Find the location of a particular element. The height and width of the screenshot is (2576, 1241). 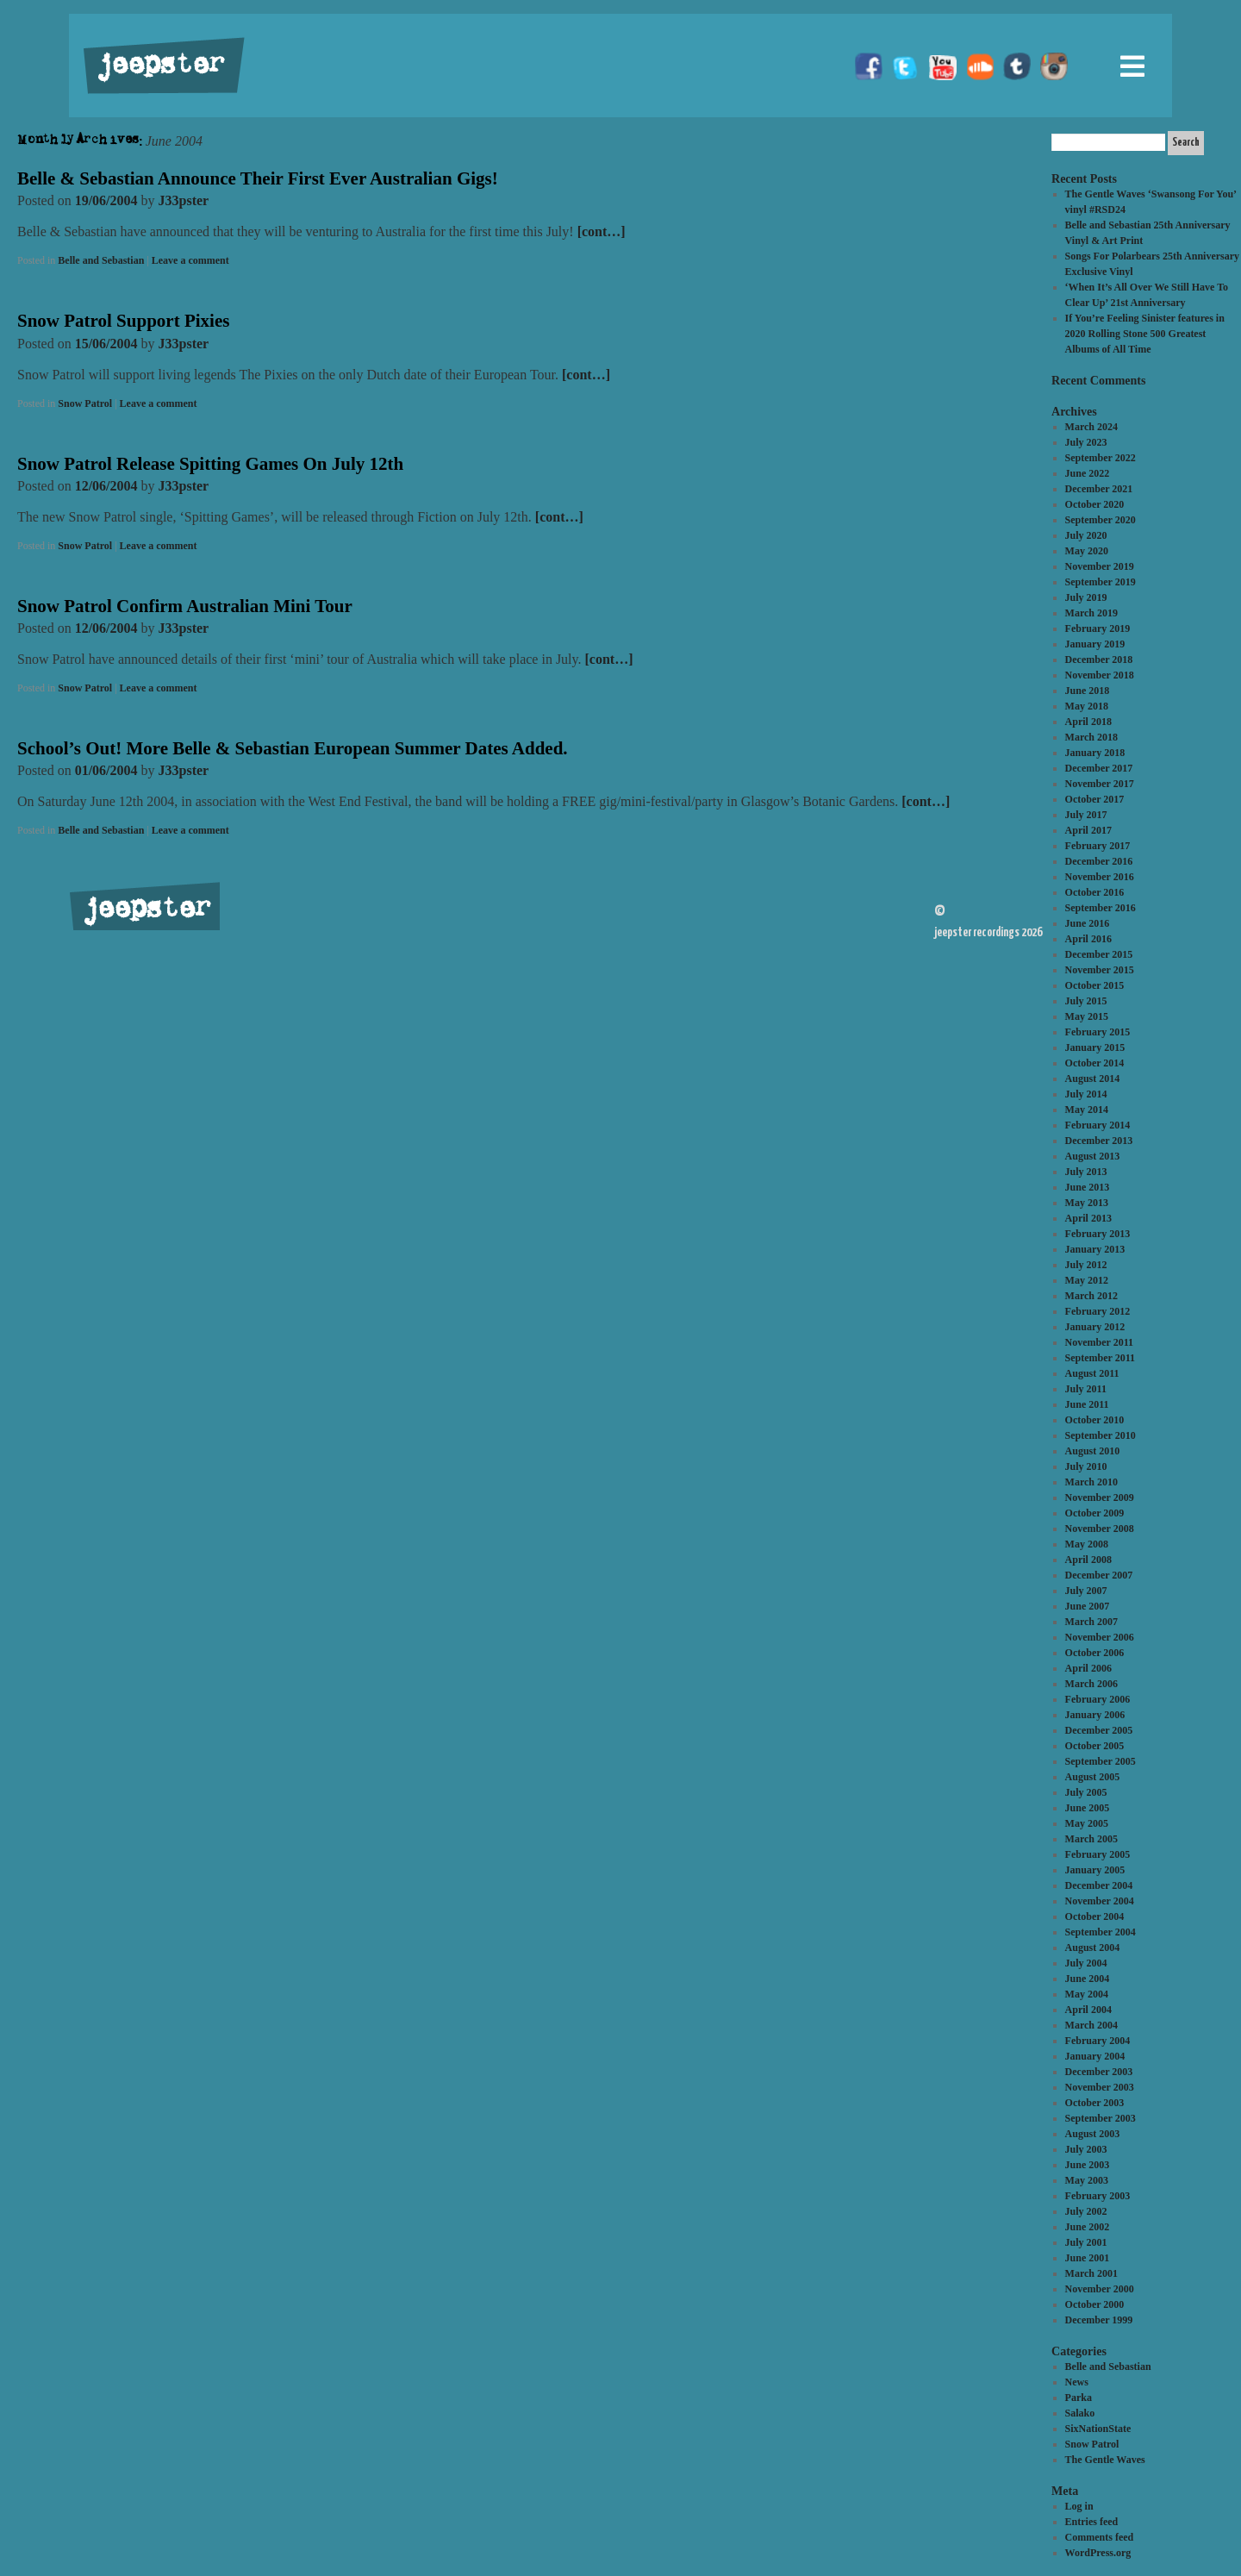

January 2019 is located at coordinates (1095, 644).